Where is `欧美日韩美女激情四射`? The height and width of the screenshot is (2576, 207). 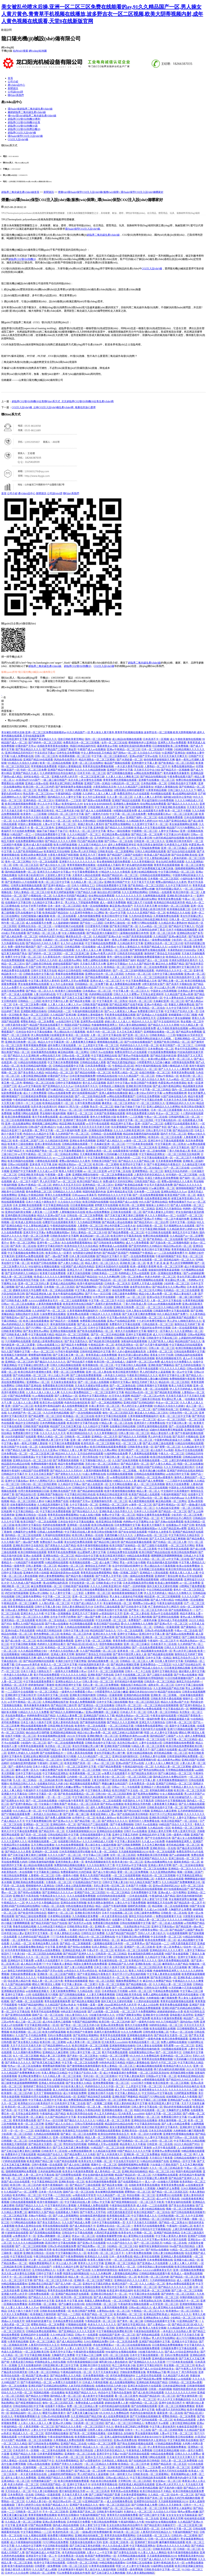
欧美日韩美女激情四射 is located at coordinates (150, 844).